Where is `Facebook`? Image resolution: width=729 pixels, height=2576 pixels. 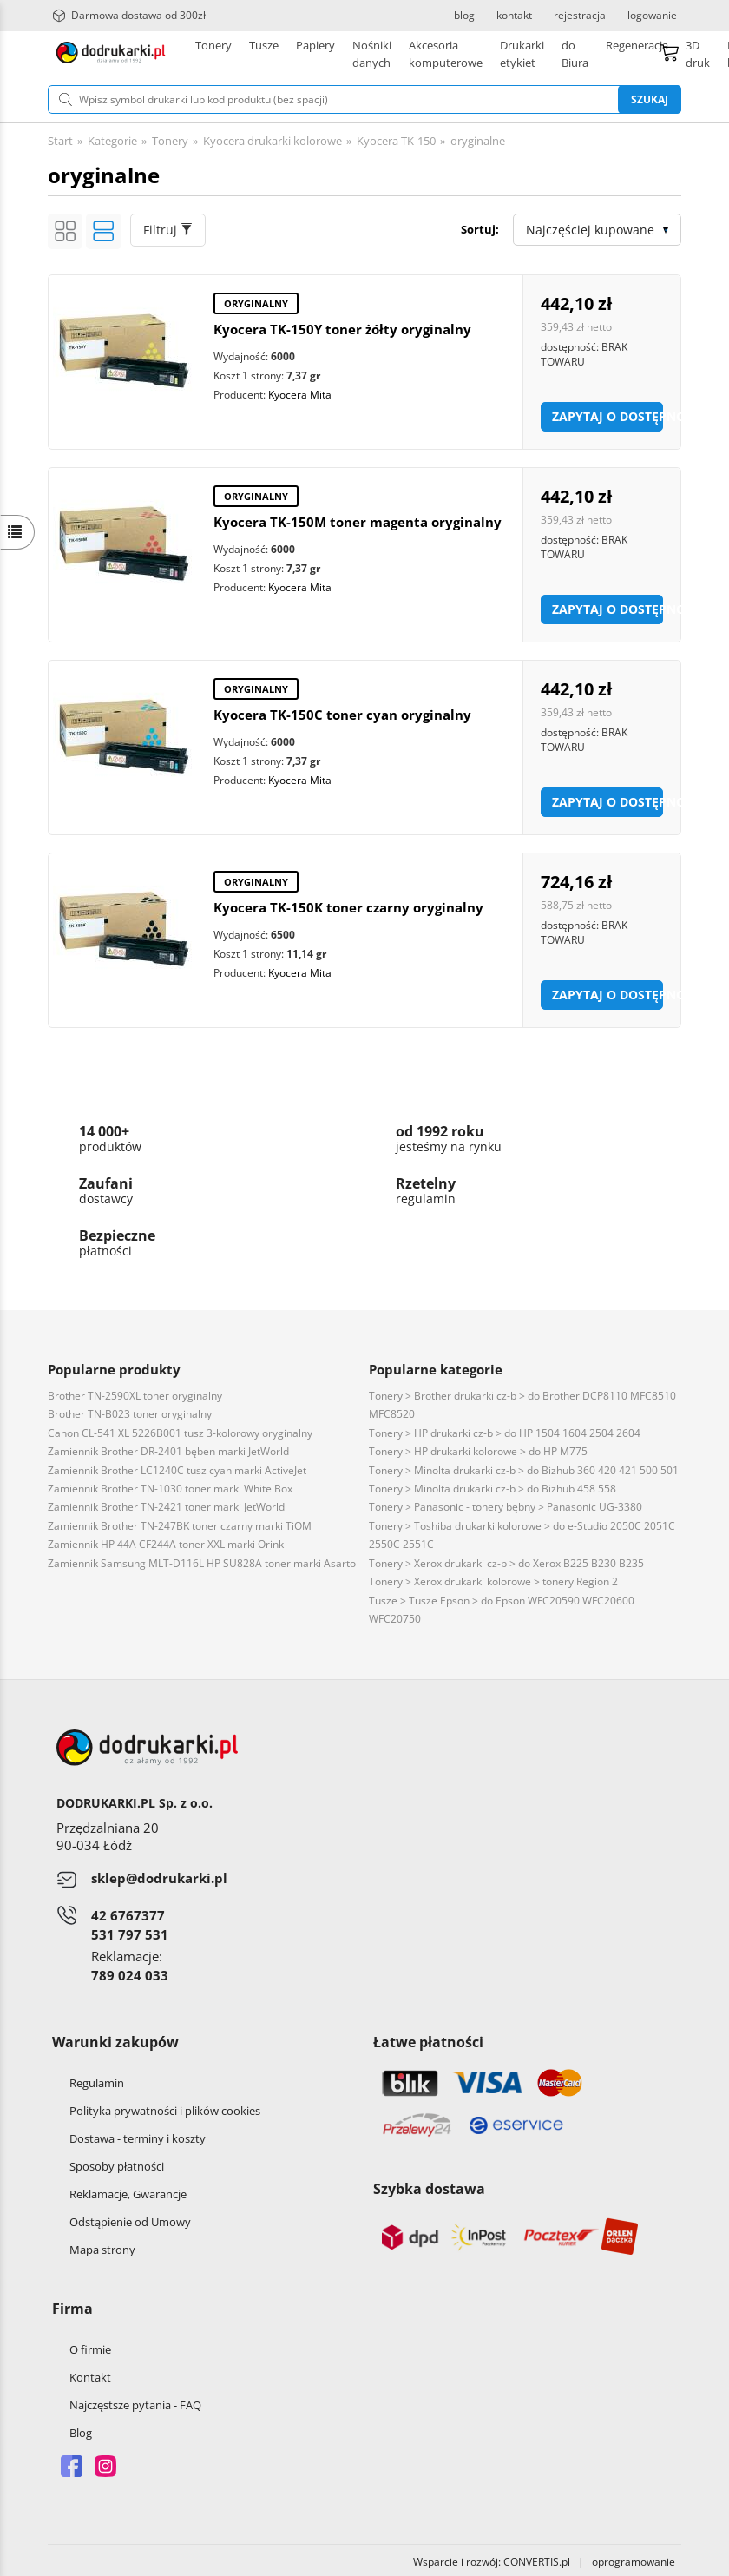 Facebook is located at coordinates (71, 2463).